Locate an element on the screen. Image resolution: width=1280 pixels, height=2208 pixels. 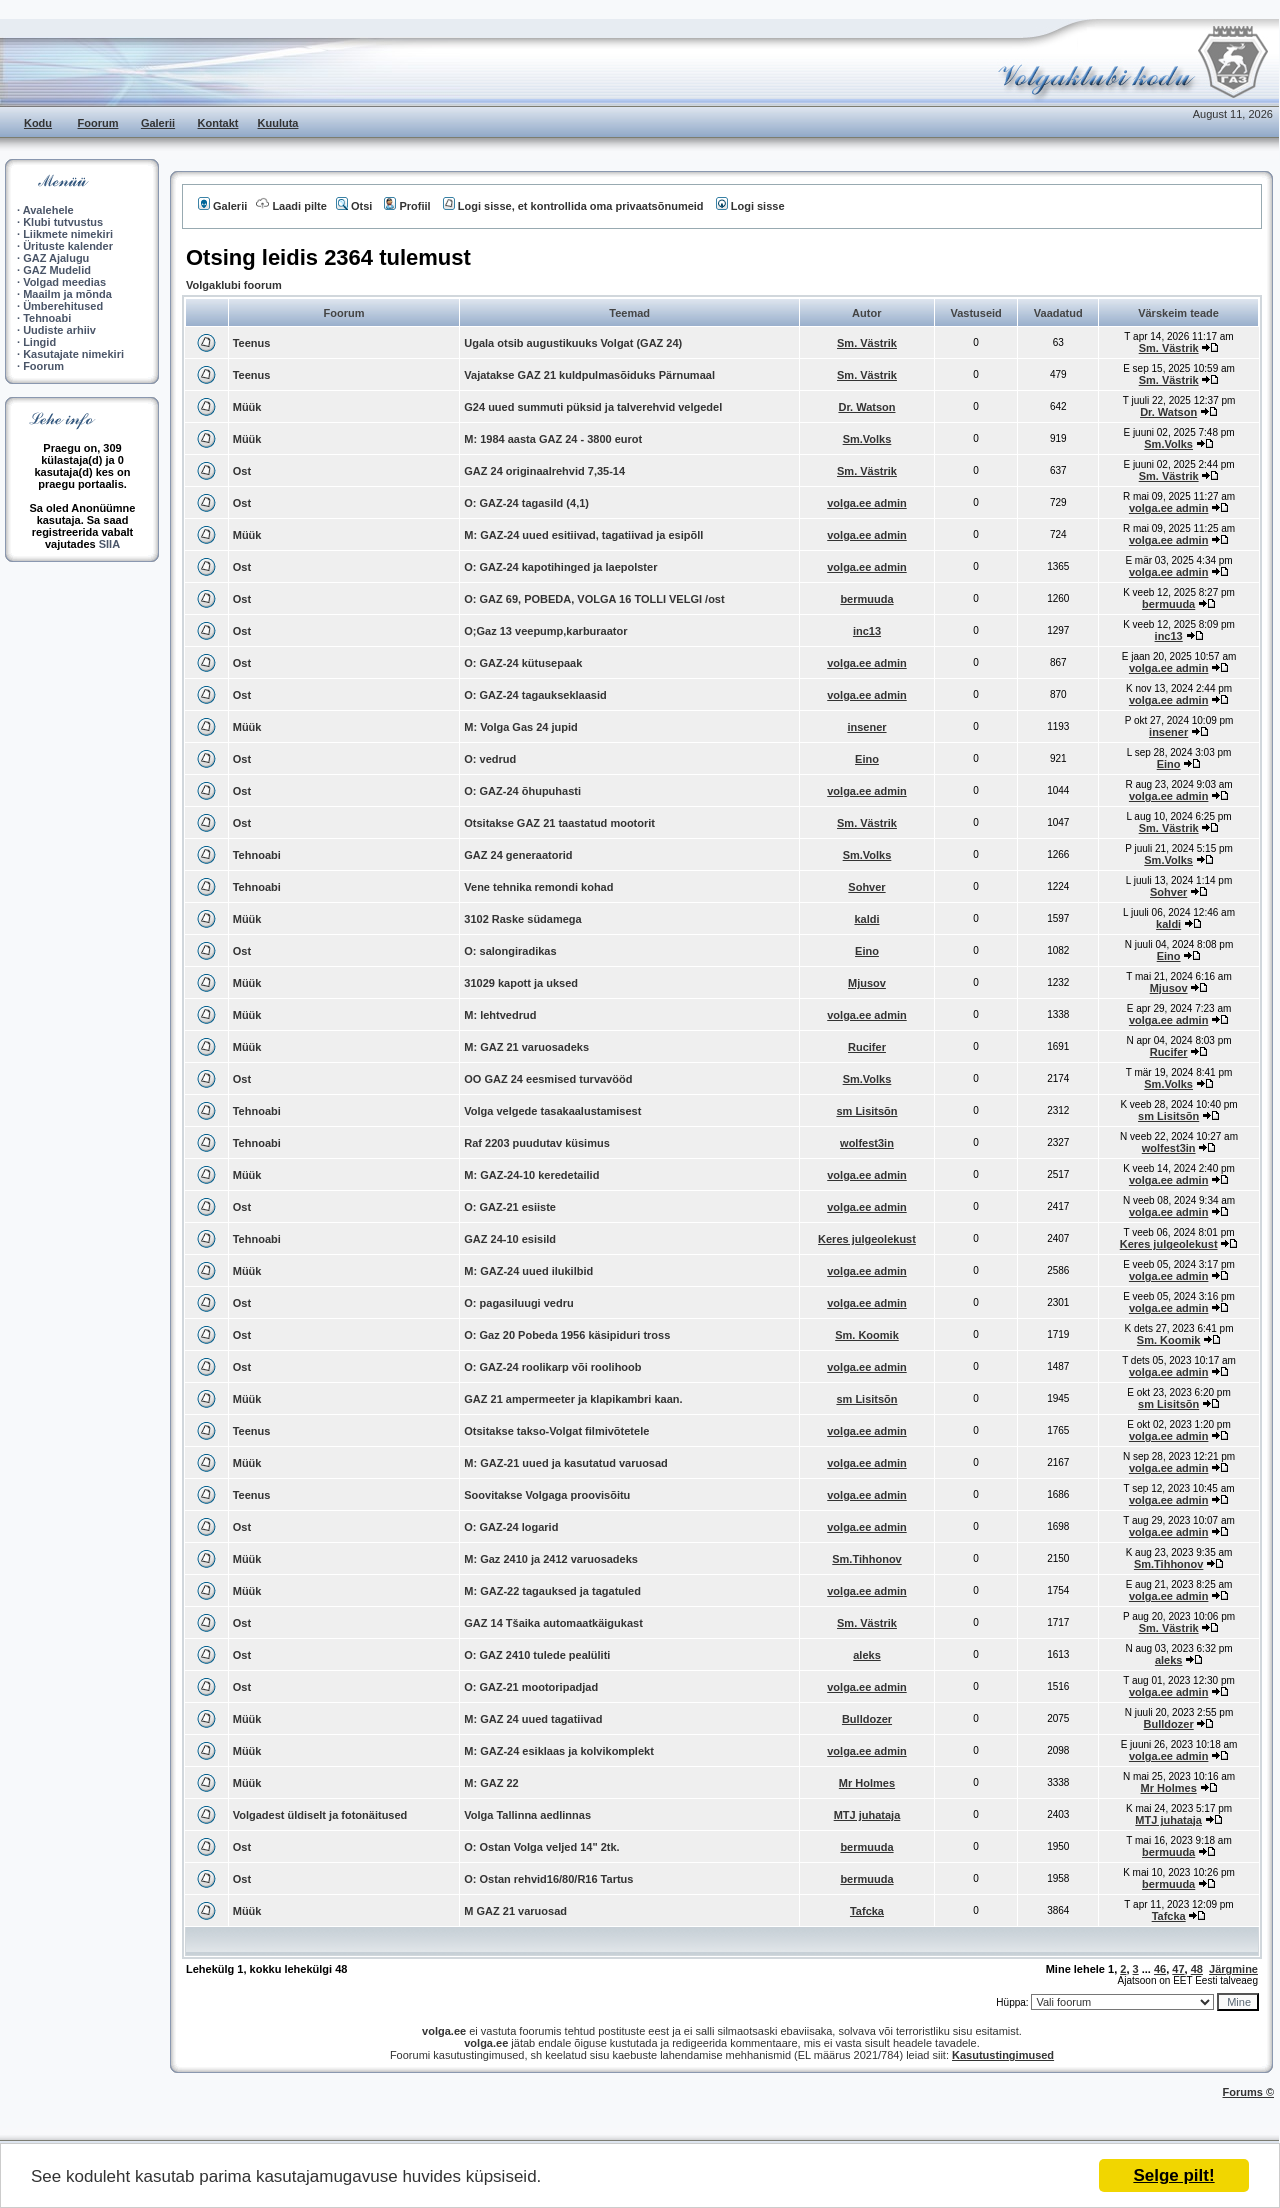
46 is located at coordinates (1160, 1969).